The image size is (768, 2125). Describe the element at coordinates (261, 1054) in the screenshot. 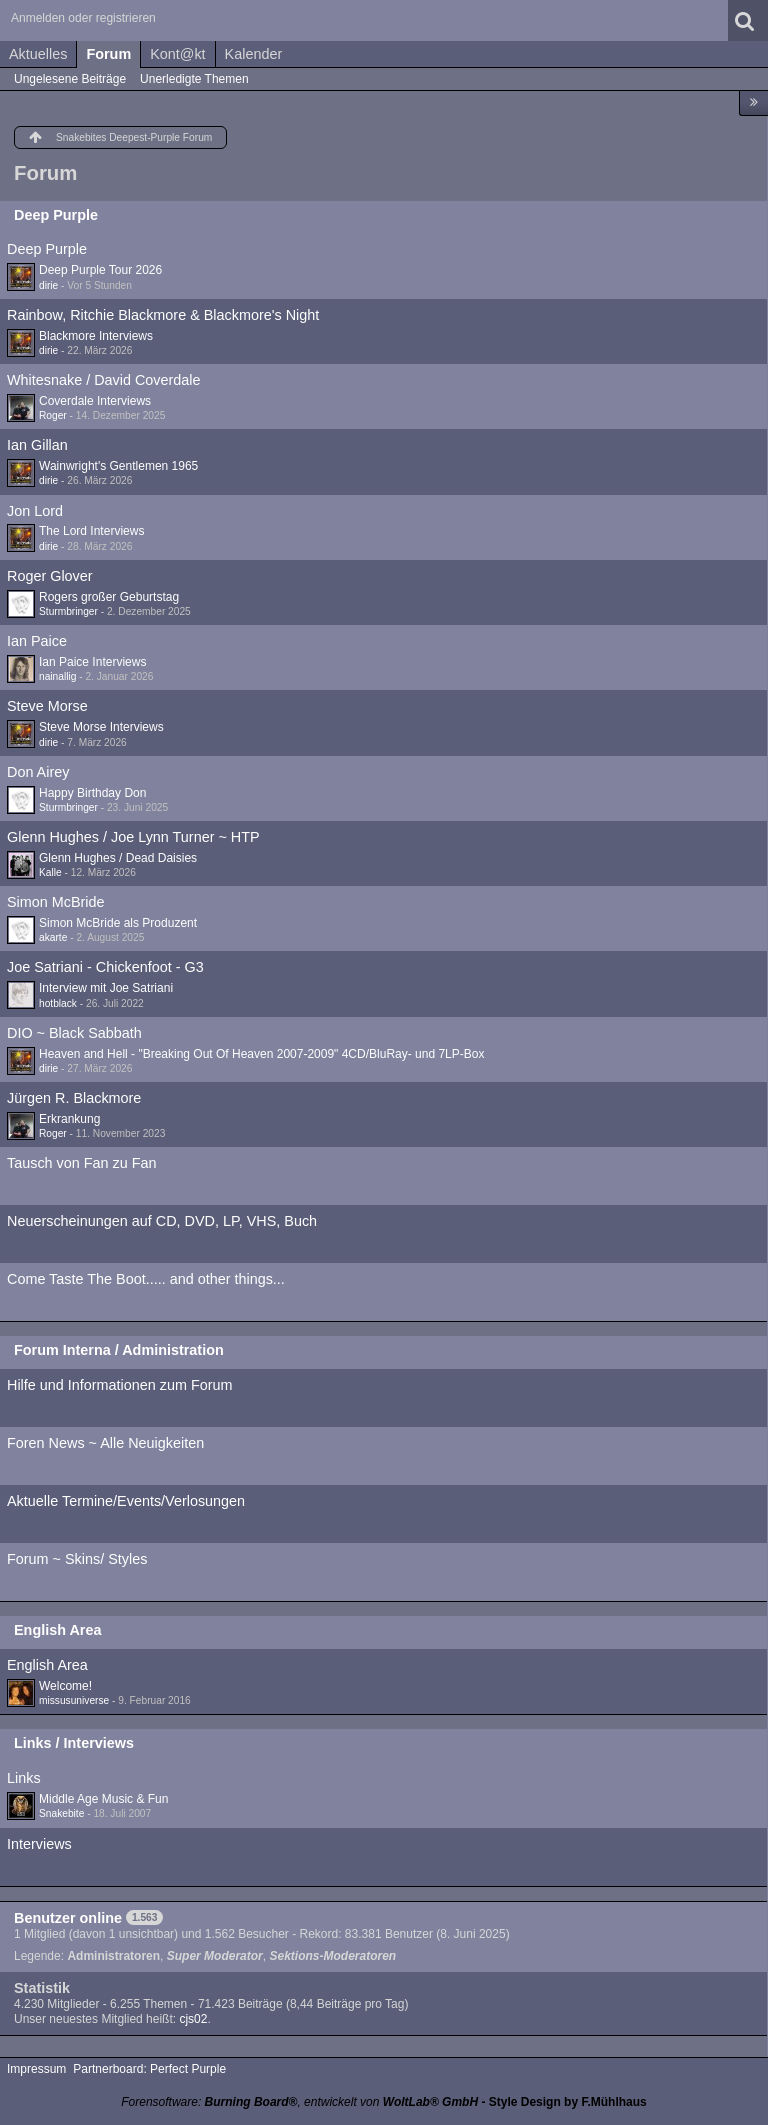

I see `Heaven and Hell - "Breaking Out Of Heaven 2007-2009" 4CD/BluRay- und 7LP-Box` at that location.